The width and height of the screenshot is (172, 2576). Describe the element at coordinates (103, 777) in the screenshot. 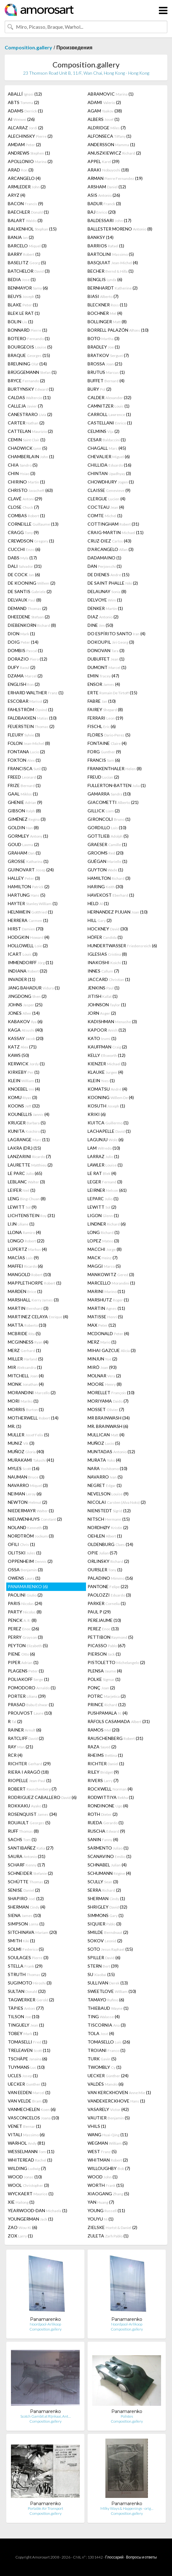

I see `FREUD (2)` at that location.